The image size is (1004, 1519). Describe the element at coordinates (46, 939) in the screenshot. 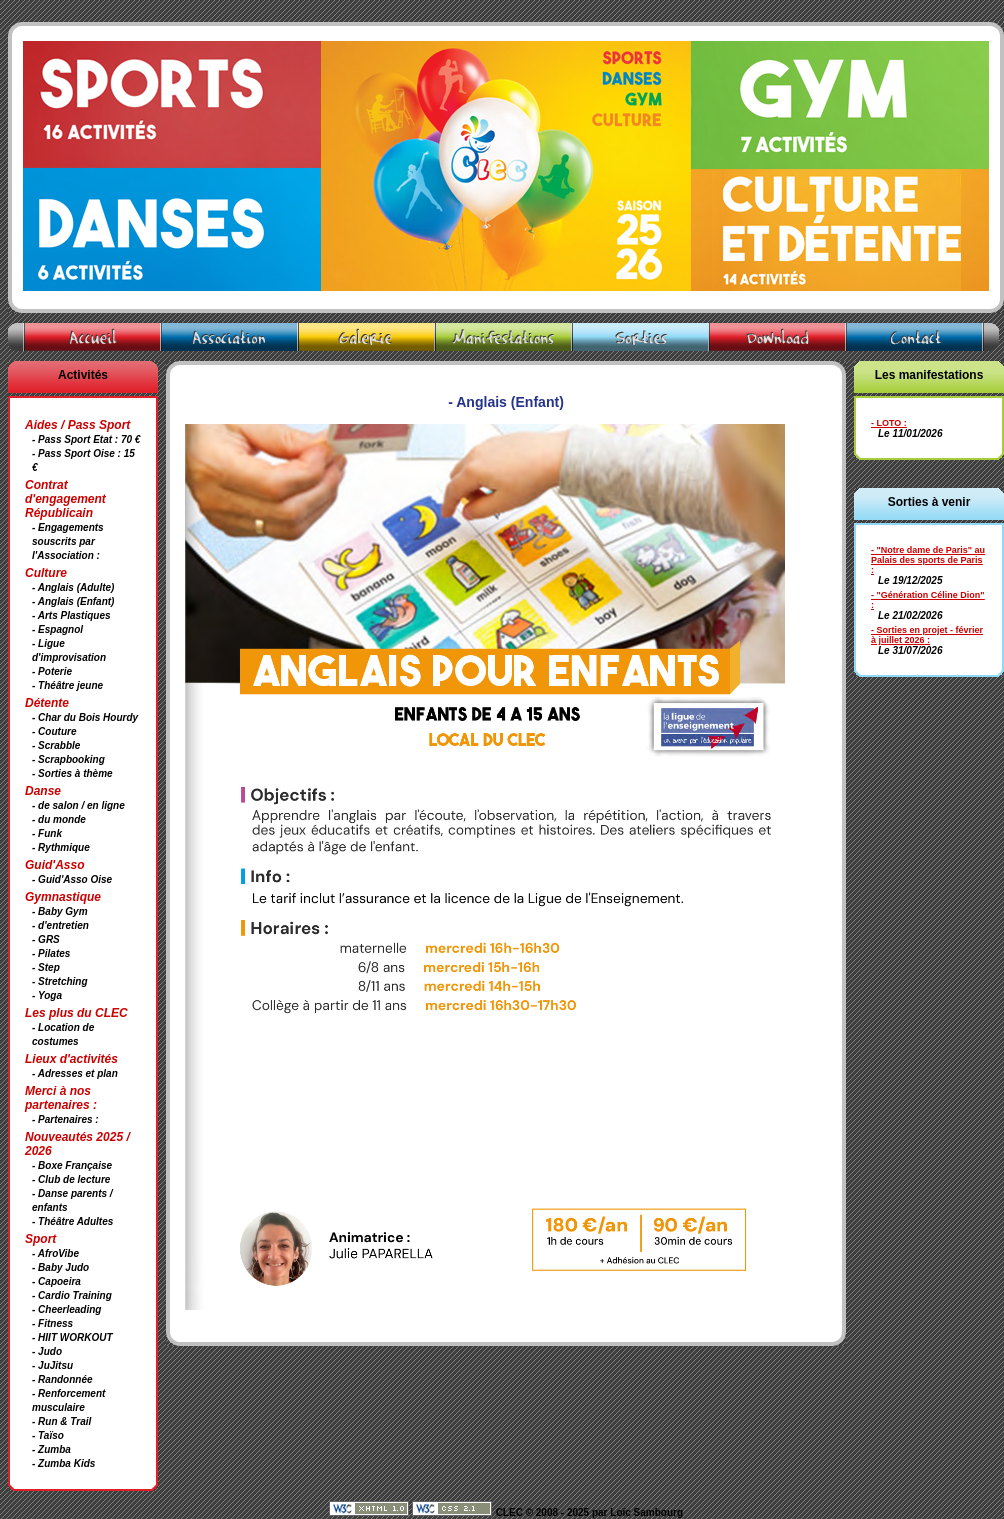

I see `- GRS` at that location.